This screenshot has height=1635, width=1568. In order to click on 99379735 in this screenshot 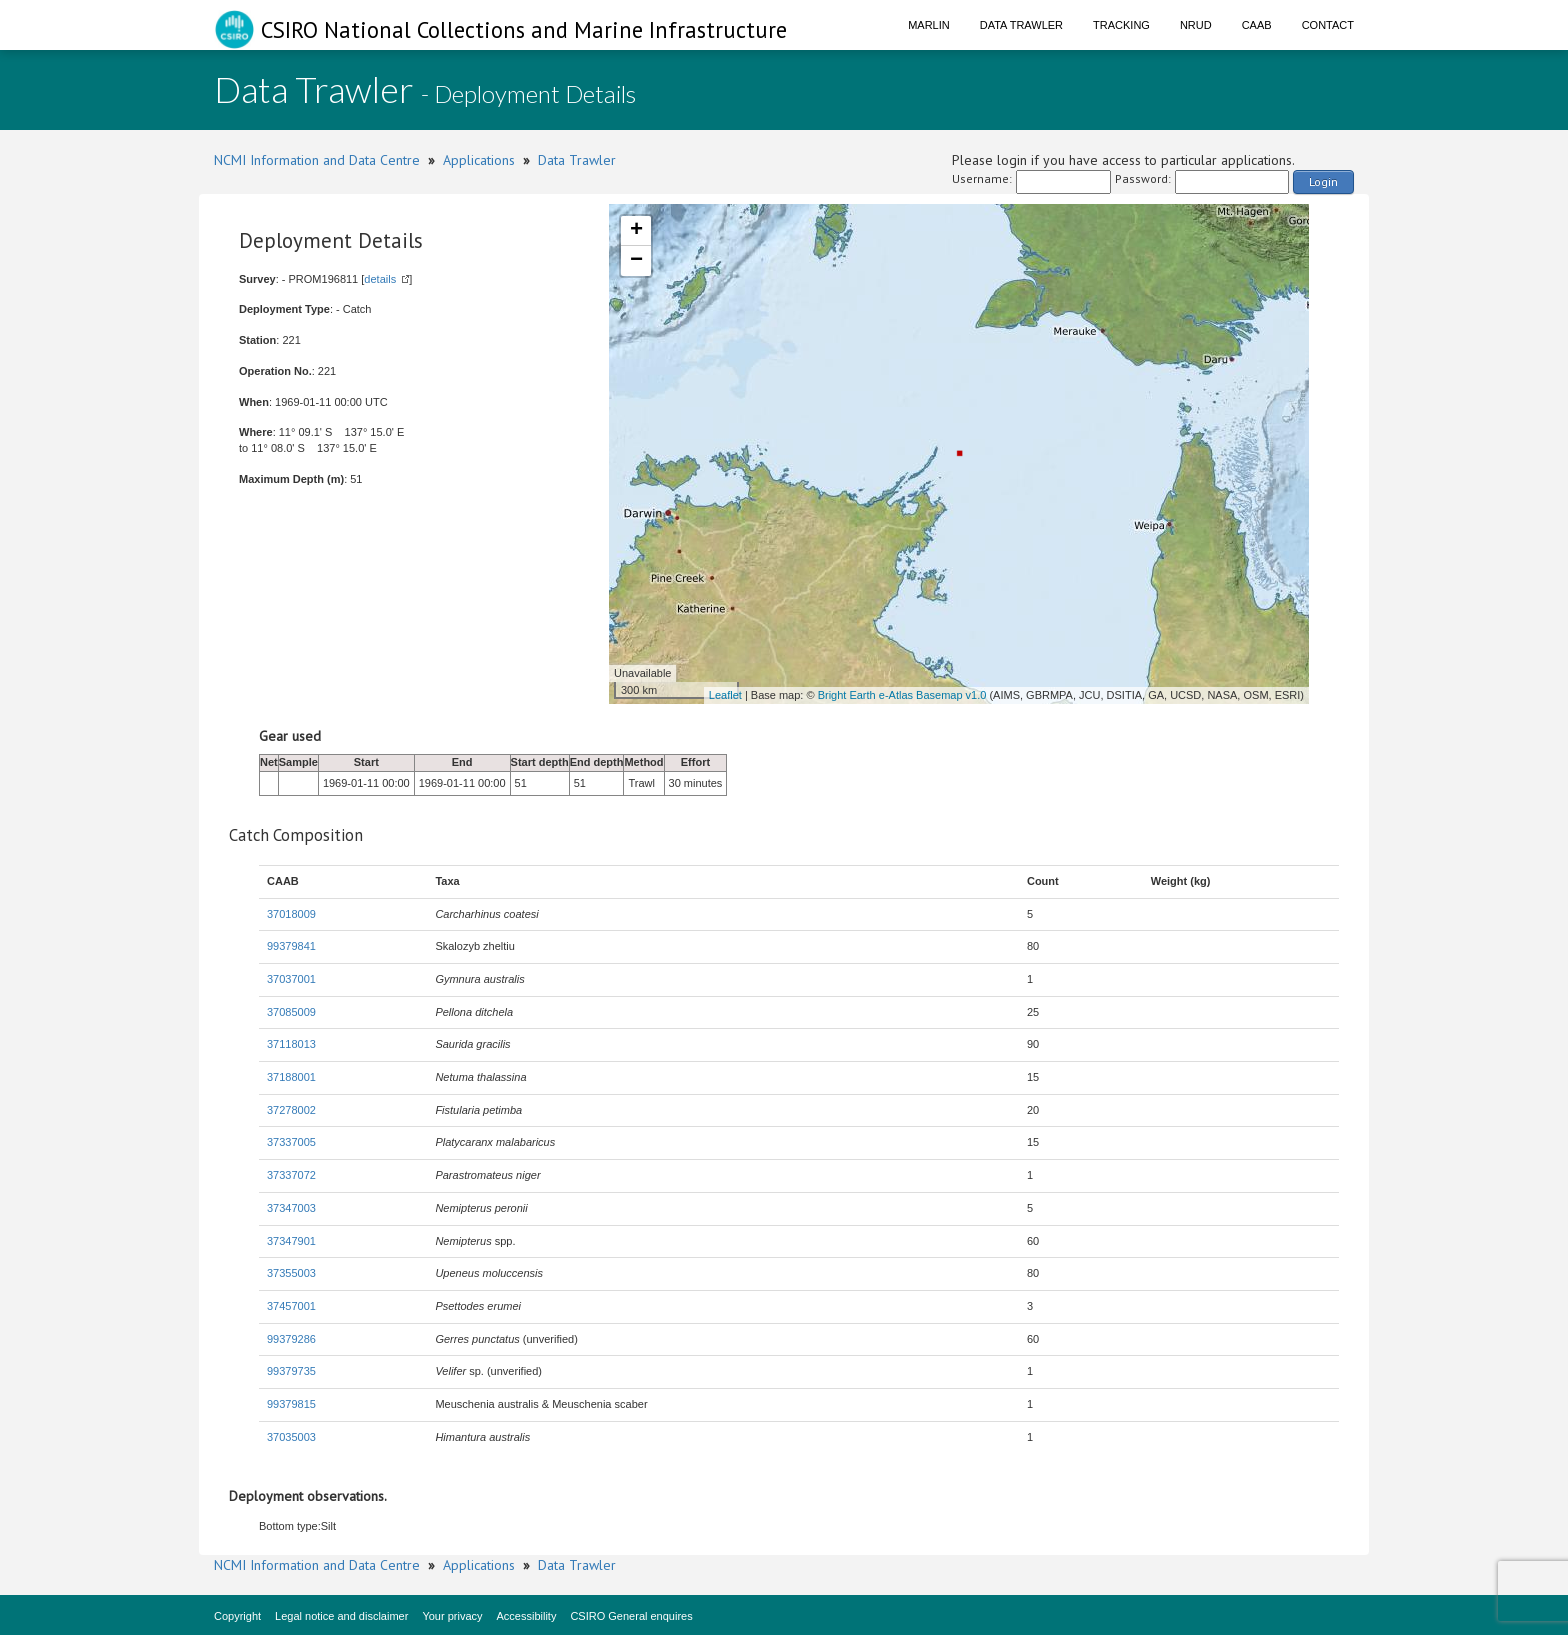, I will do `click(291, 1371)`.